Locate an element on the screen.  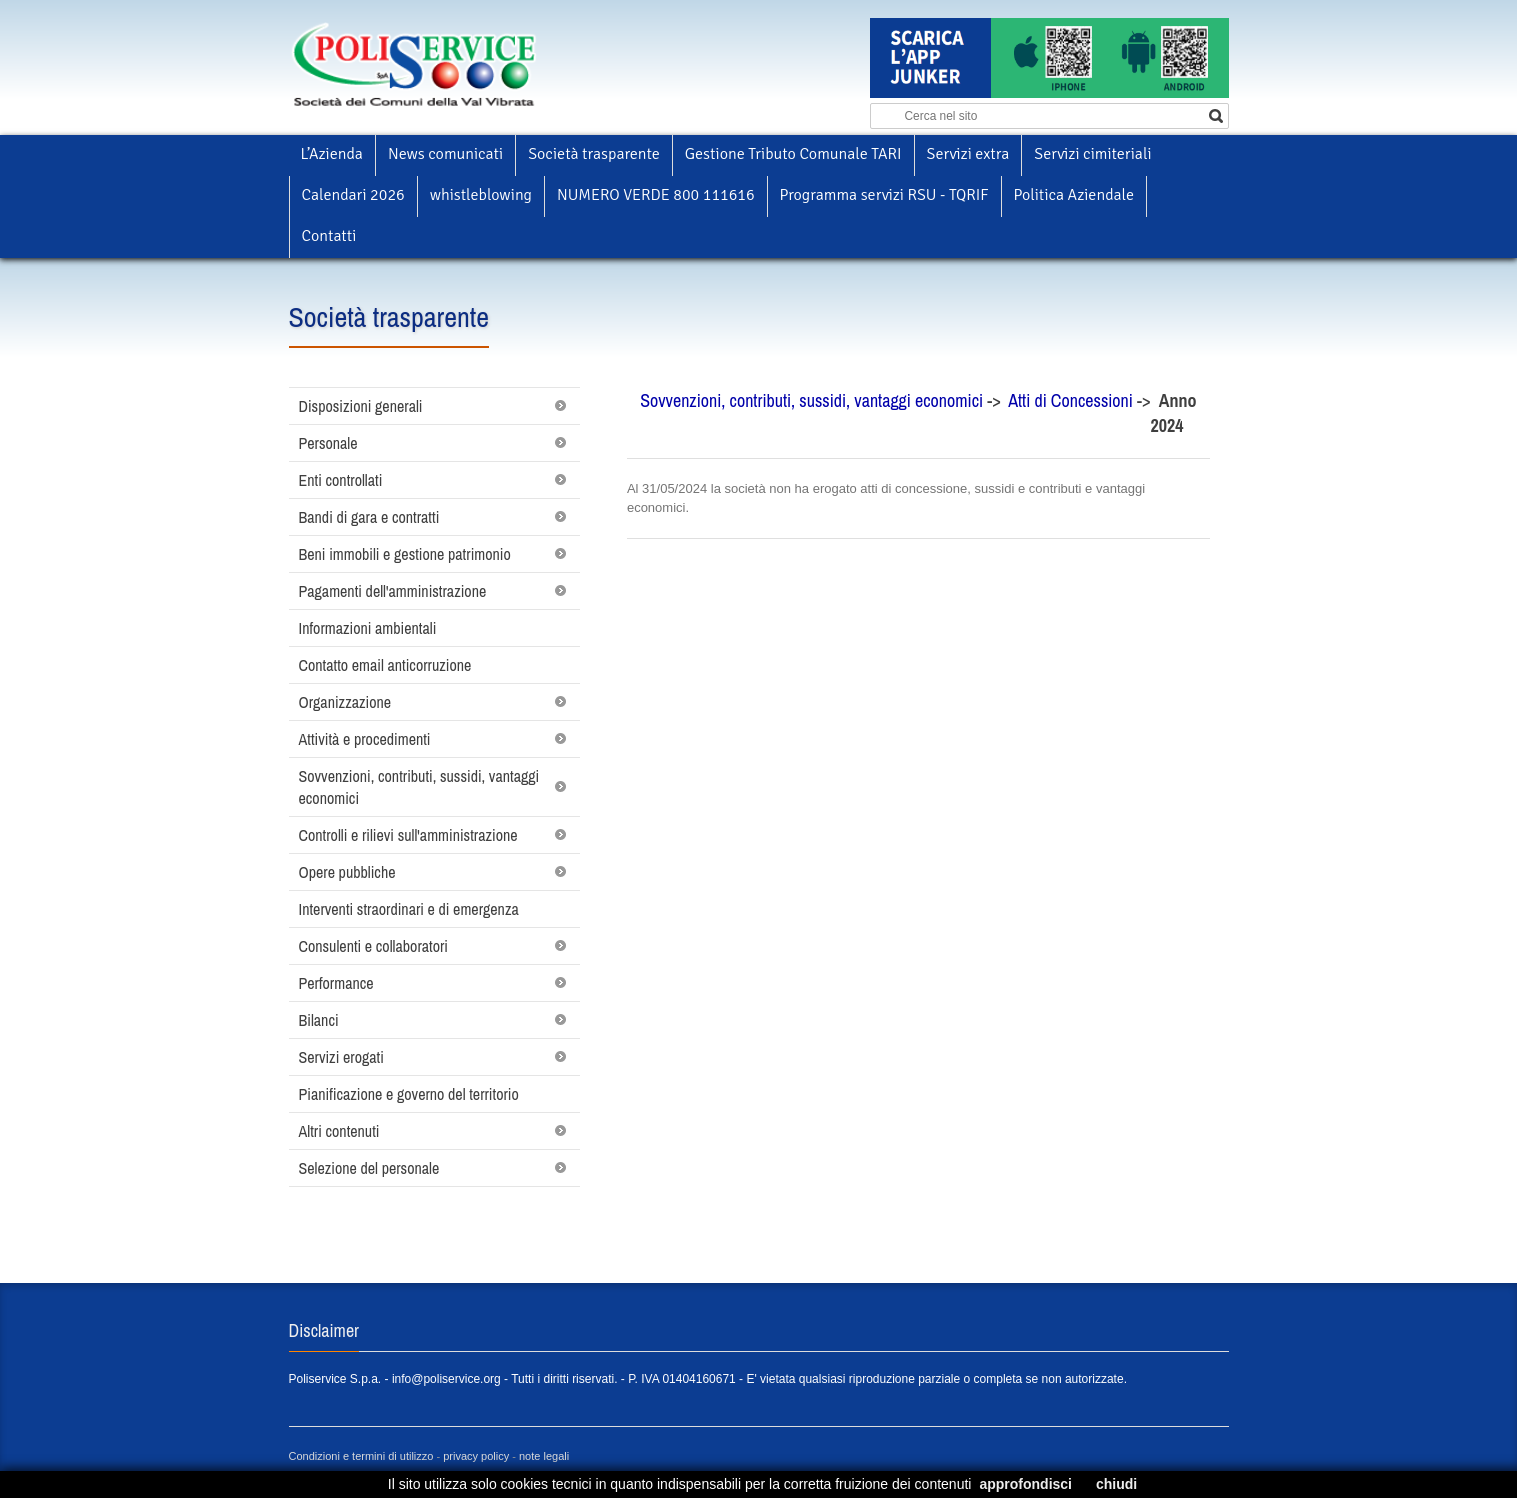
Enti controllati is located at coordinates (341, 480).